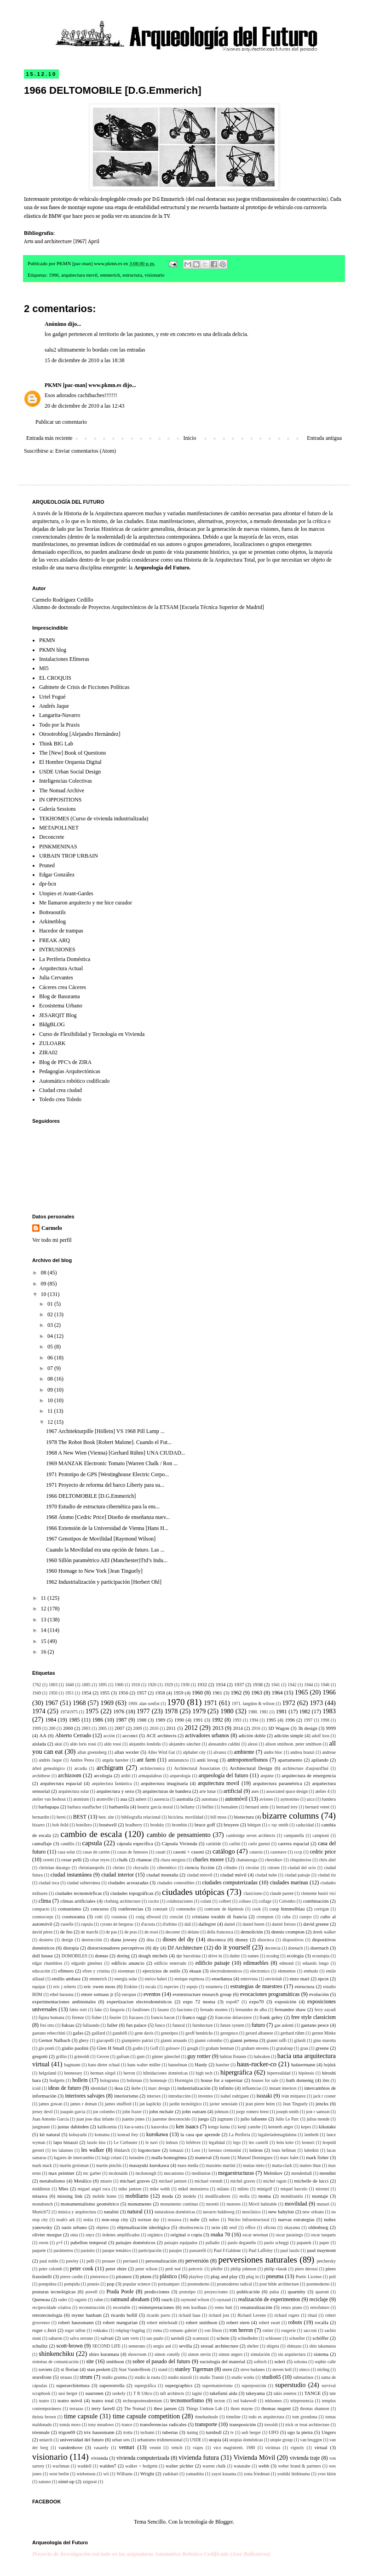 This screenshot has width=368, height=2576. Describe the element at coordinates (273, 1752) in the screenshot. I see `andre bloc` at that location.